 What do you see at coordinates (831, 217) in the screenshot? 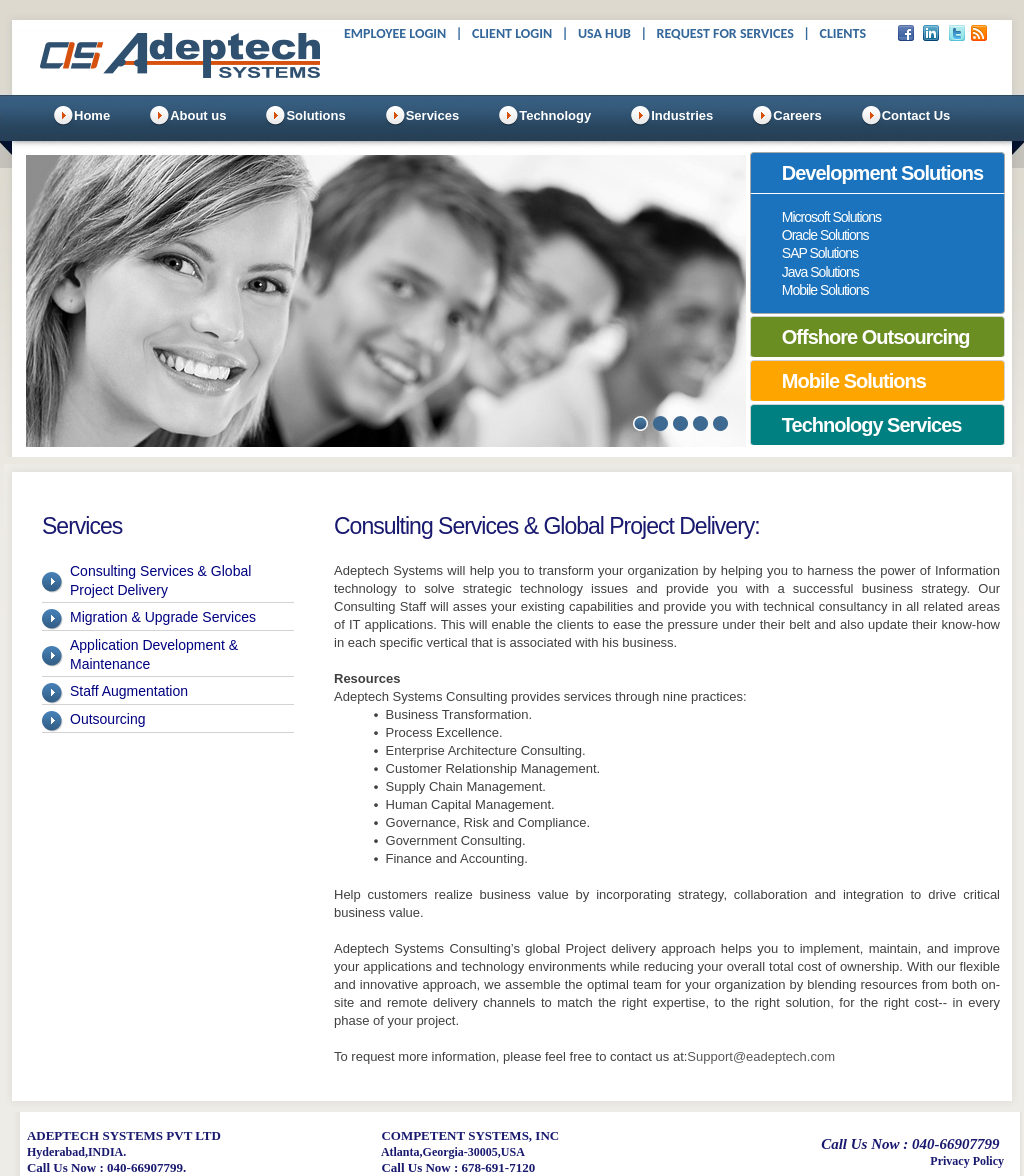
I see `Microsoft Solutions` at bounding box center [831, 217].